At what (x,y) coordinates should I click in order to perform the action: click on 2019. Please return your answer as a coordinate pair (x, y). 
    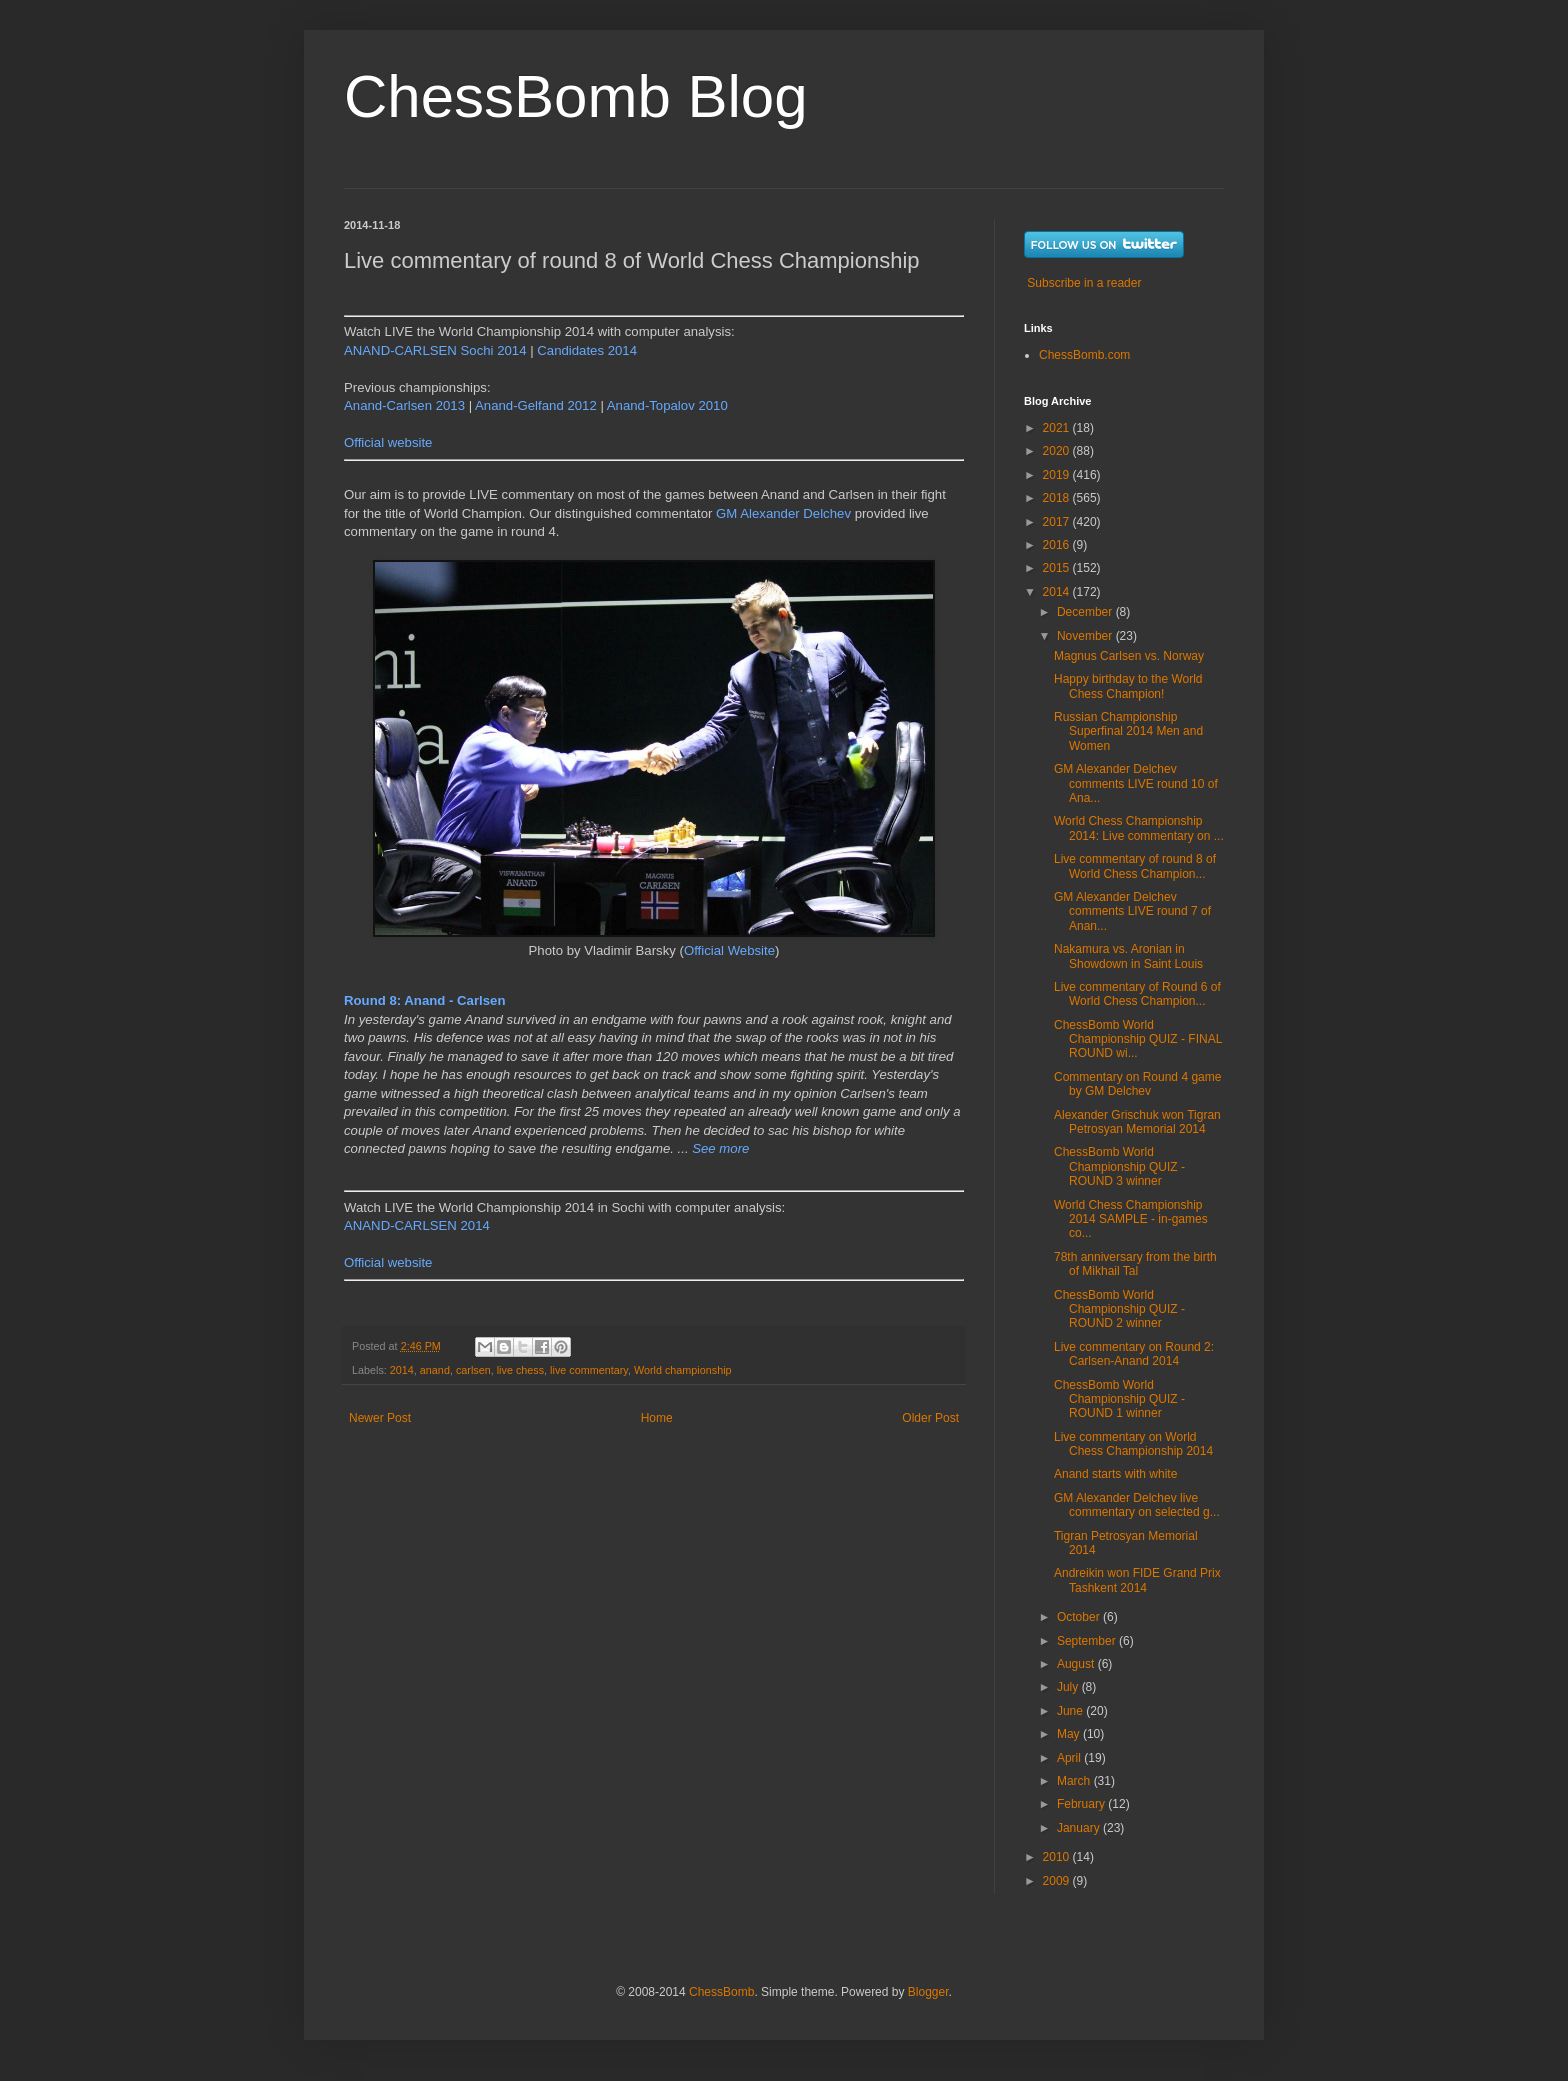
    Looking at the image, I should click on (1058, 475).